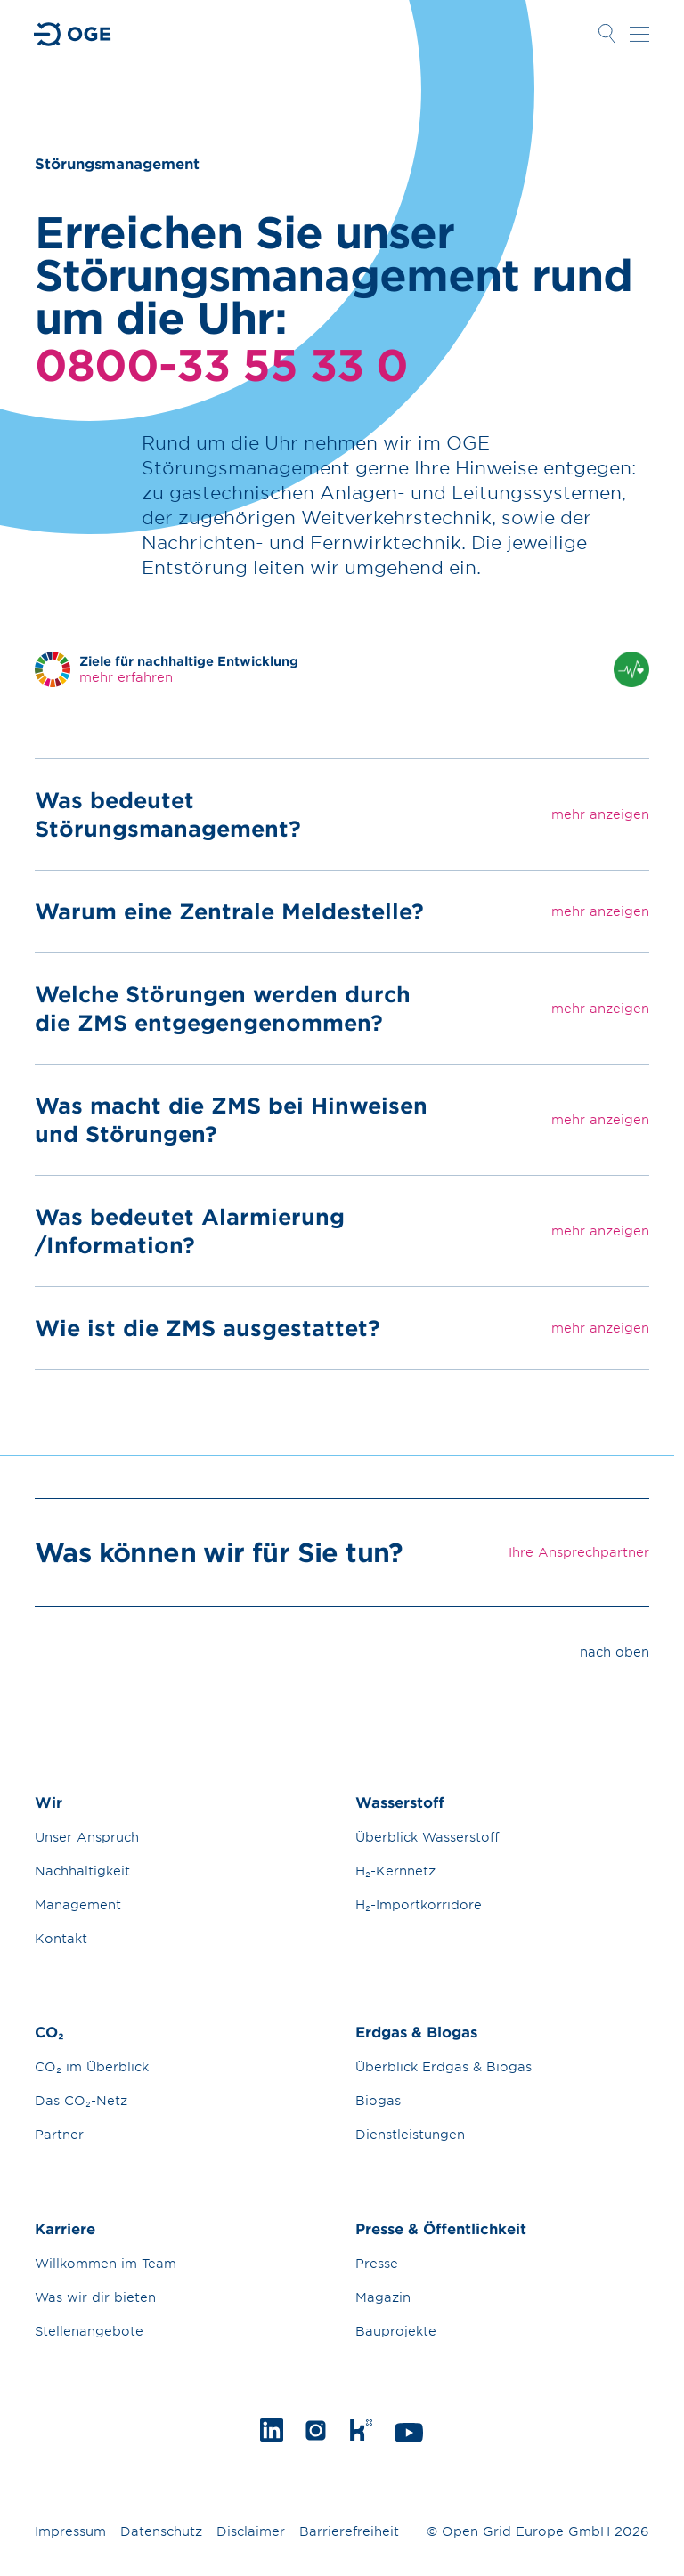 Image resolution: width=684 pixels, height=2576 pixels. What do you see at coordinates (349, 2531) in the screenshot?
I see `Barrierefreiheit` at bounding box center [349, 2531].